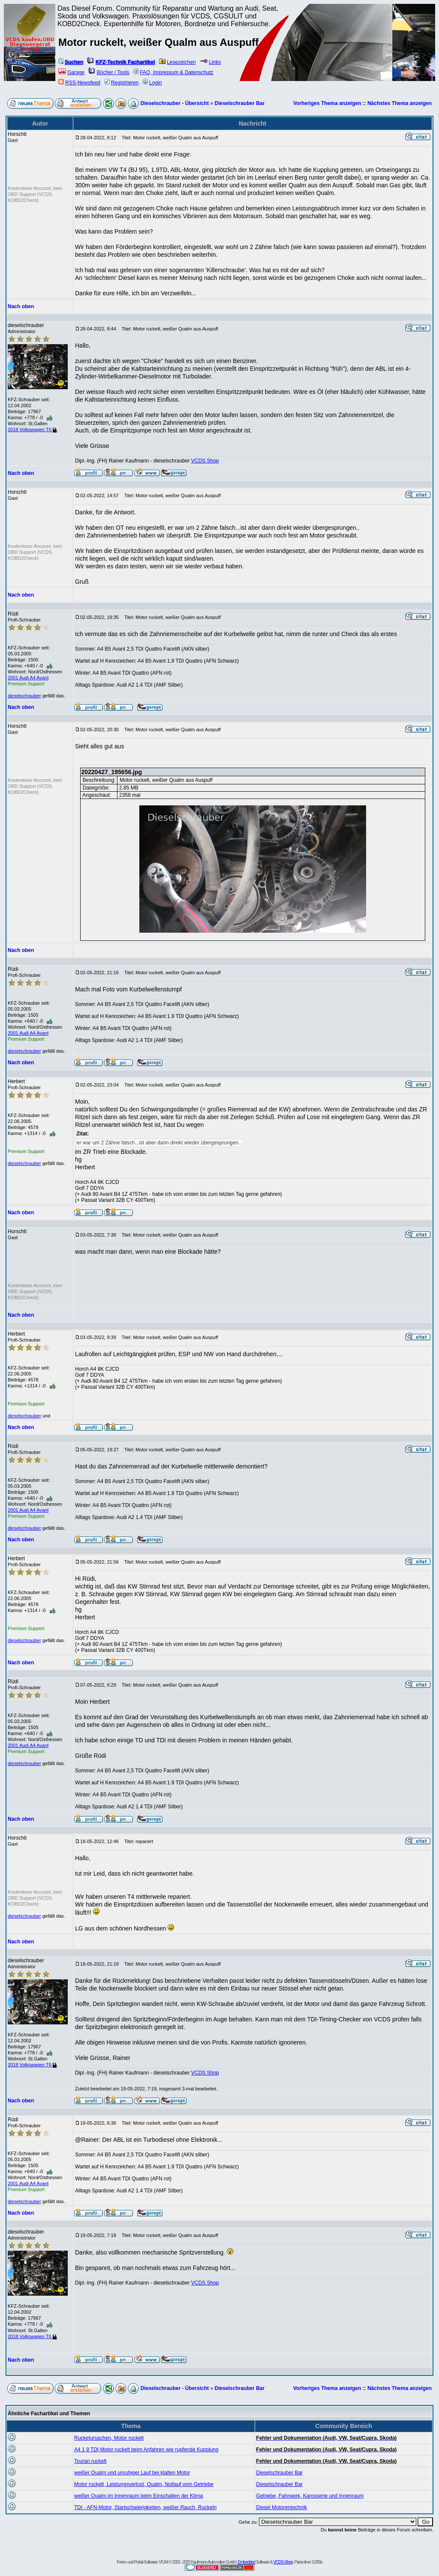 The image size is (439, 2576). Describe the element at coordinates (143, 2484) in the screenshot. I see `Motor ruckelt, Leistungsverlust, Qualm, Notlauf vom Getriebe` at that location.